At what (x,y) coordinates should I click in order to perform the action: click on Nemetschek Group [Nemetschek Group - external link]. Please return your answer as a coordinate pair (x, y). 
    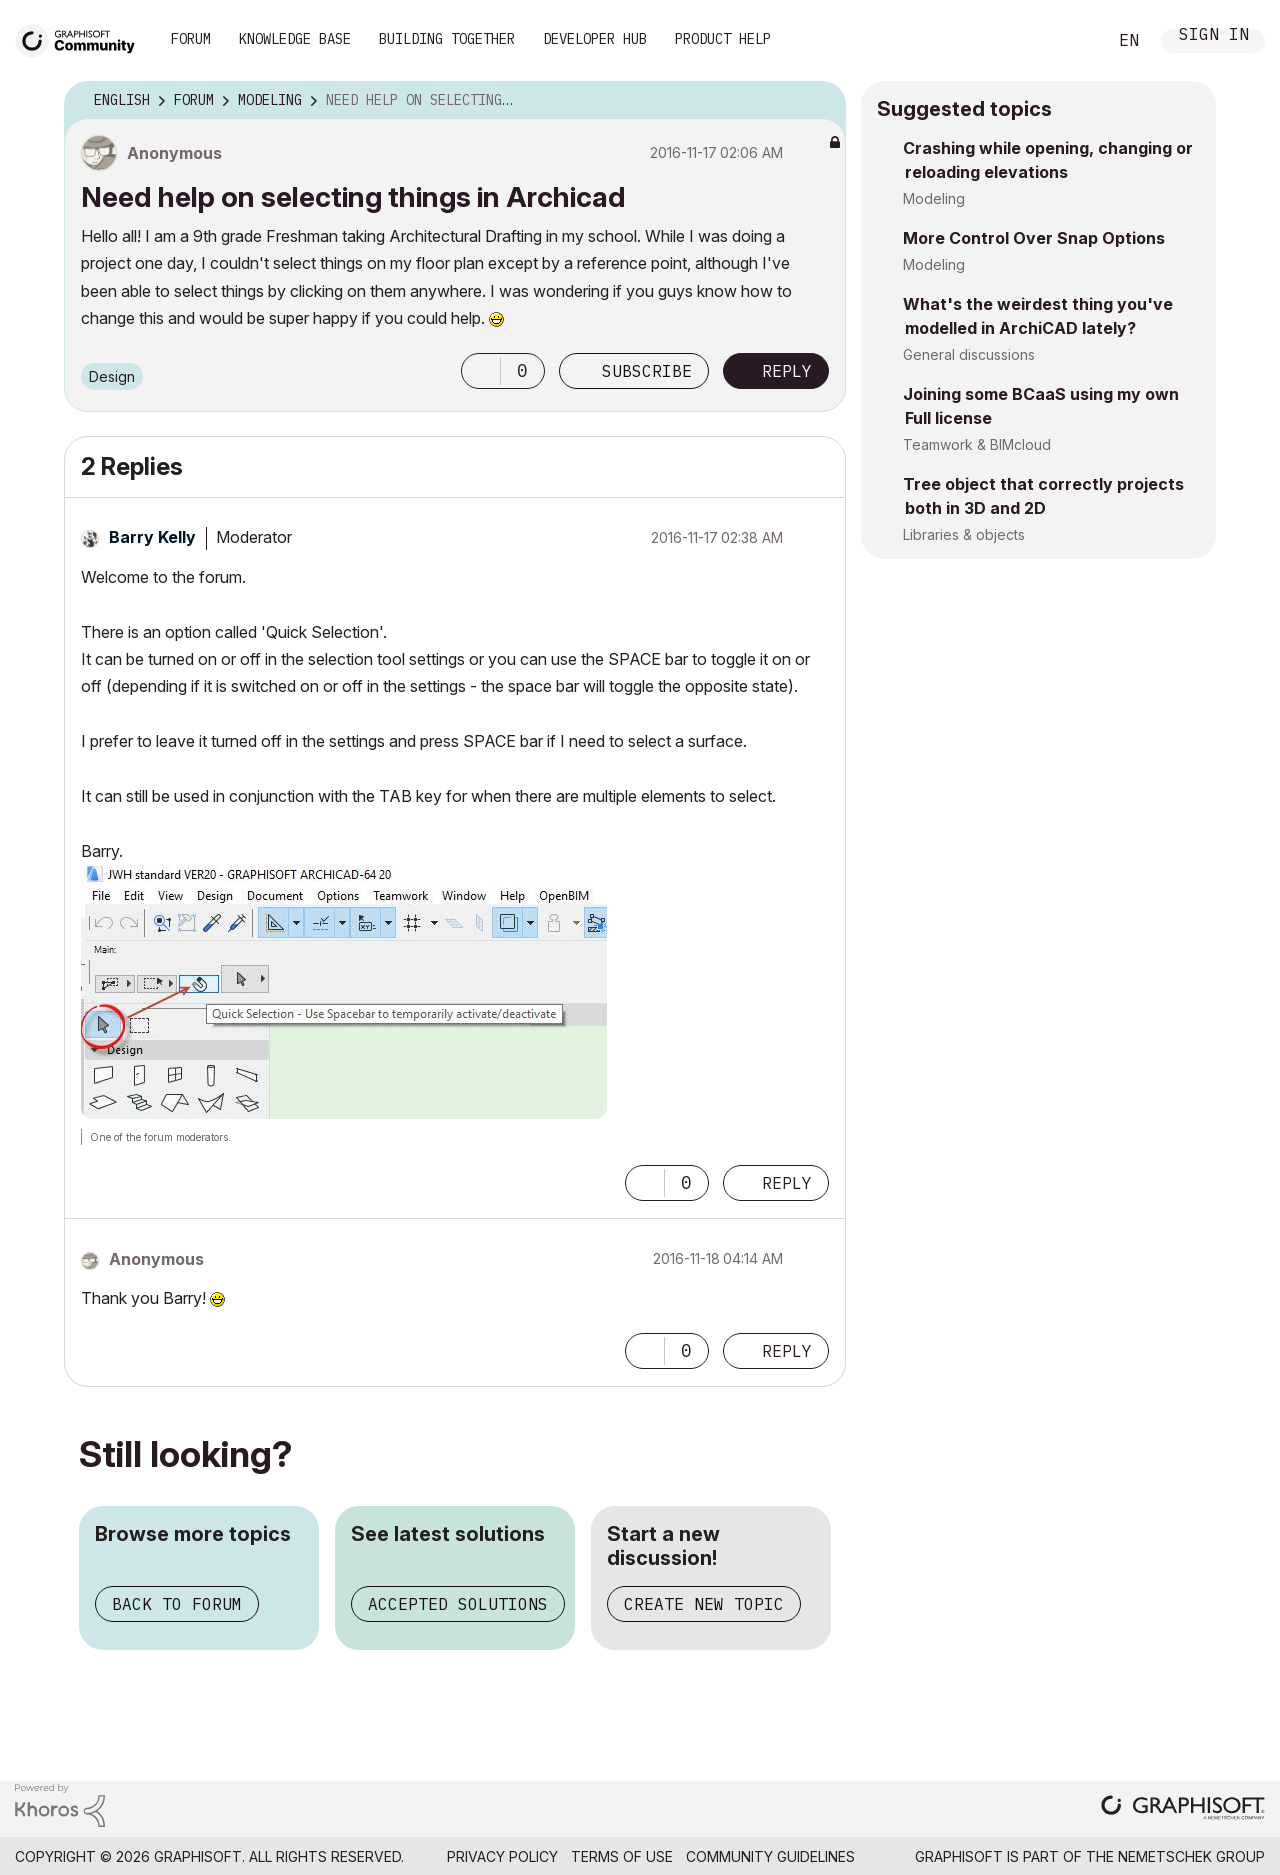
    Looking at the image, I should click on (1191, 1856).